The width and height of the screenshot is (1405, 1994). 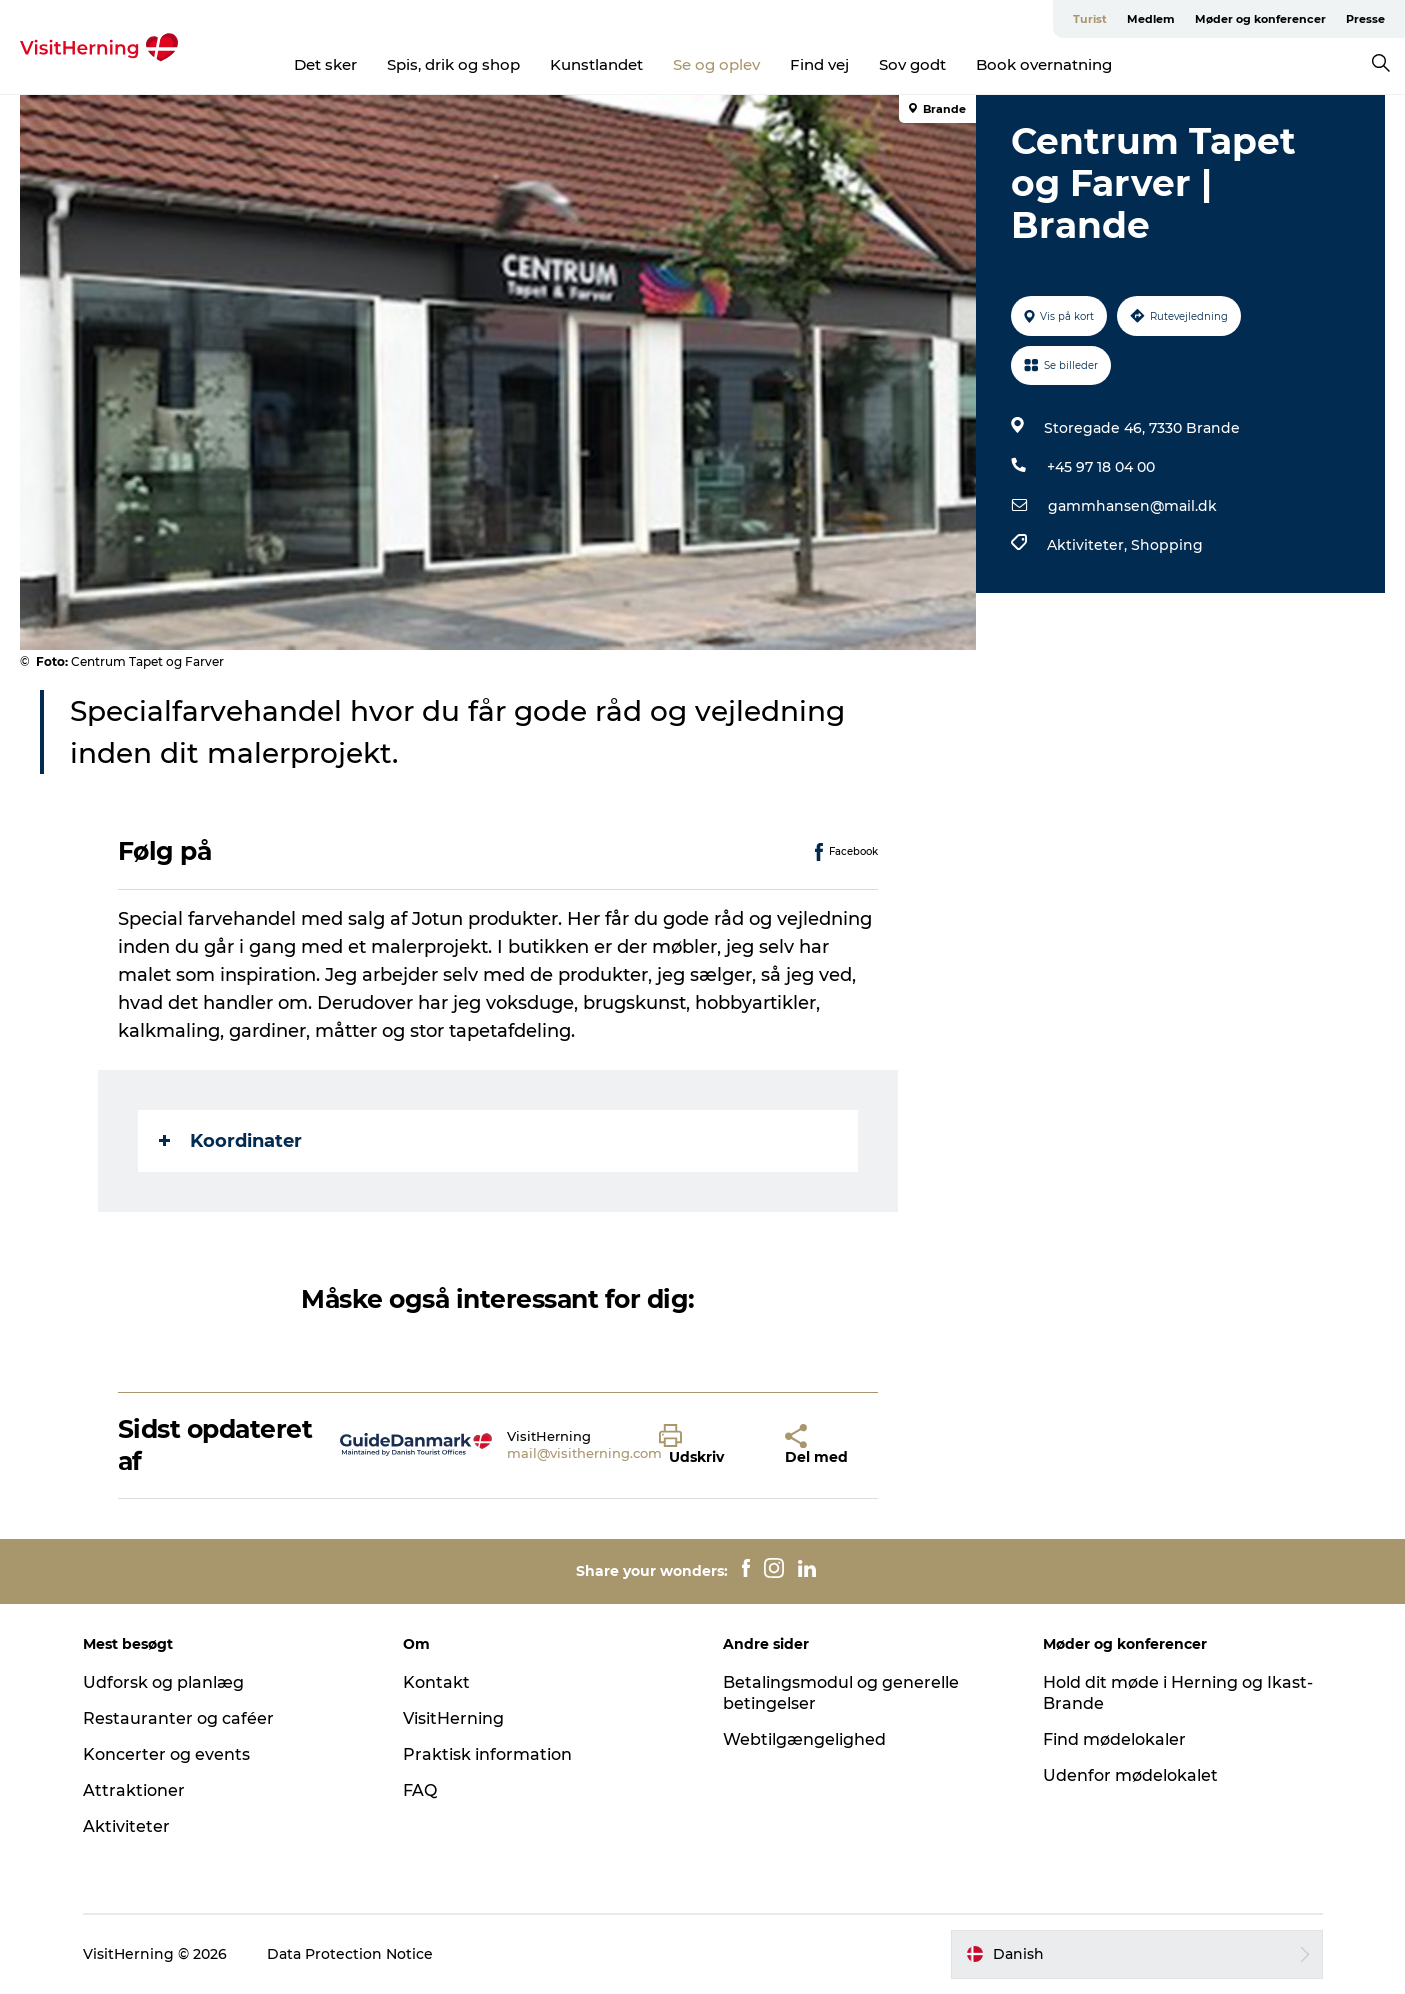 What do you see at coordinates (1260, 19) in the screenshot?
I see `Møder og konferencer` at bounding box center [1260, 19].